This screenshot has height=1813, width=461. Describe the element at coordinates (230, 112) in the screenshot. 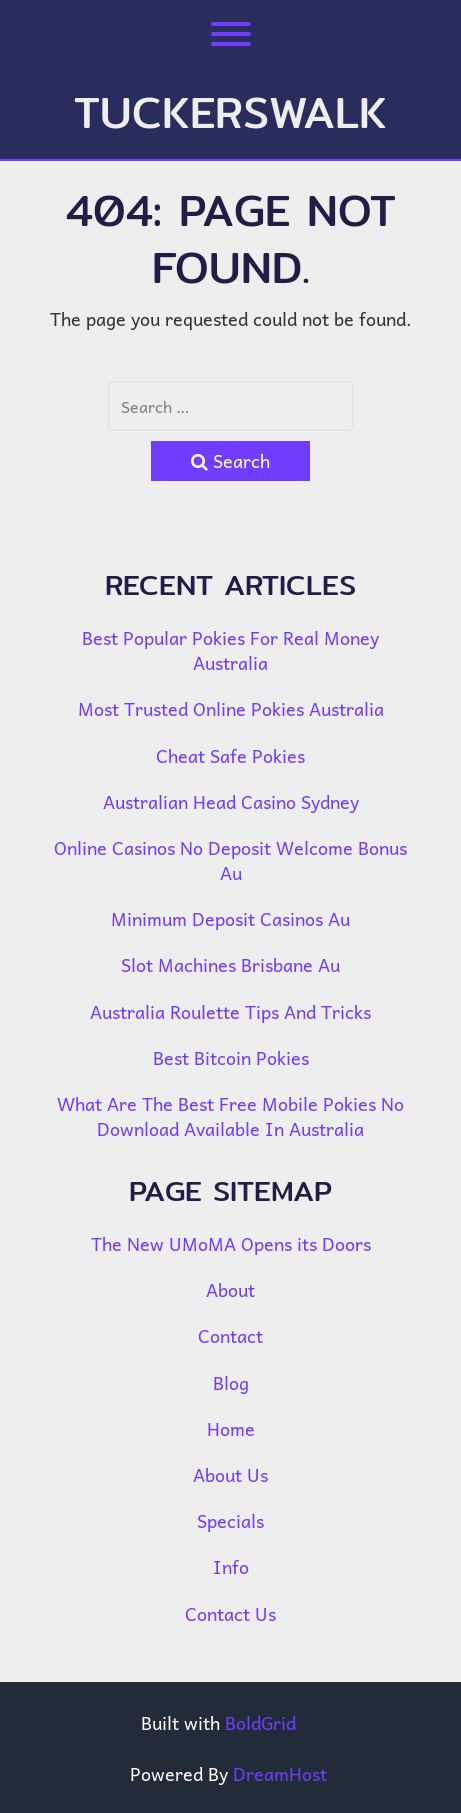

I see `tuckerswalk` at that location.